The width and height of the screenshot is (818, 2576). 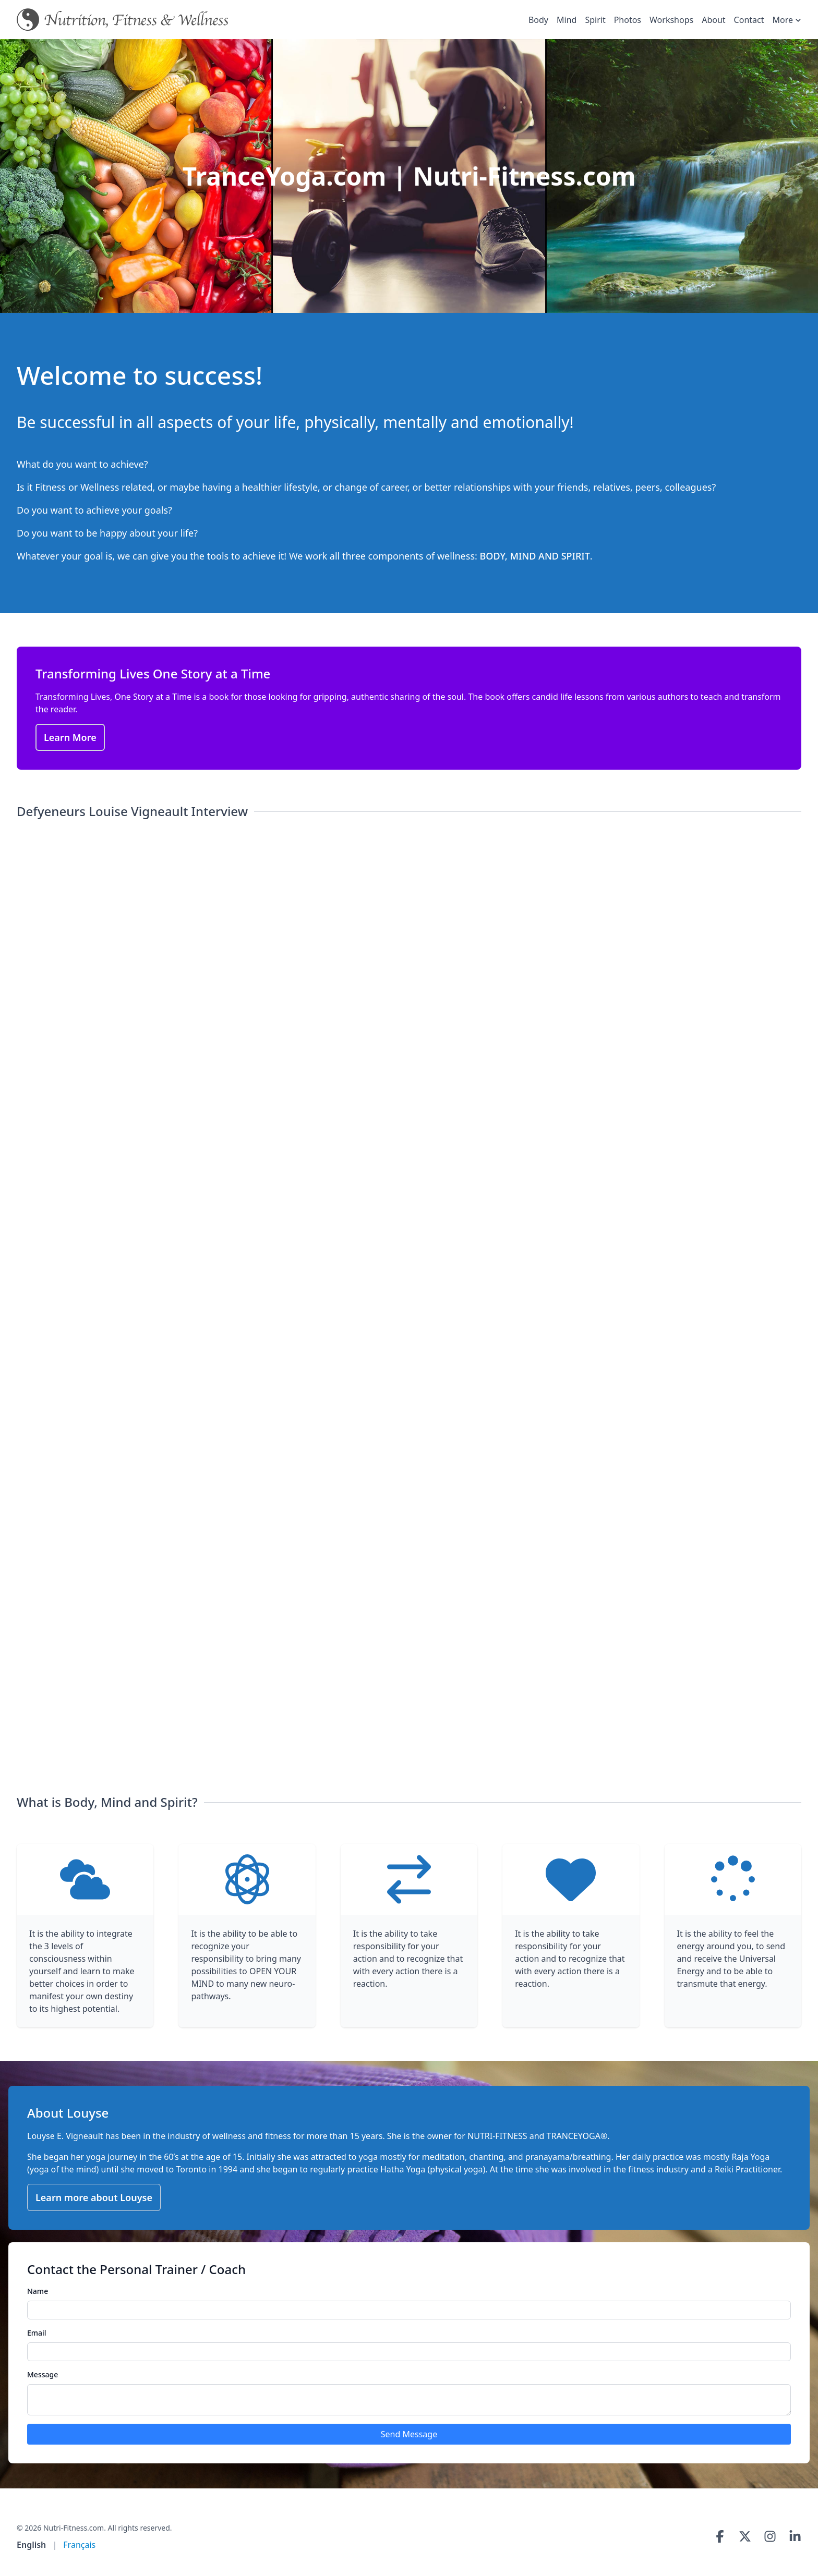 I want to click on Learn More, so click(x=70, y=737).